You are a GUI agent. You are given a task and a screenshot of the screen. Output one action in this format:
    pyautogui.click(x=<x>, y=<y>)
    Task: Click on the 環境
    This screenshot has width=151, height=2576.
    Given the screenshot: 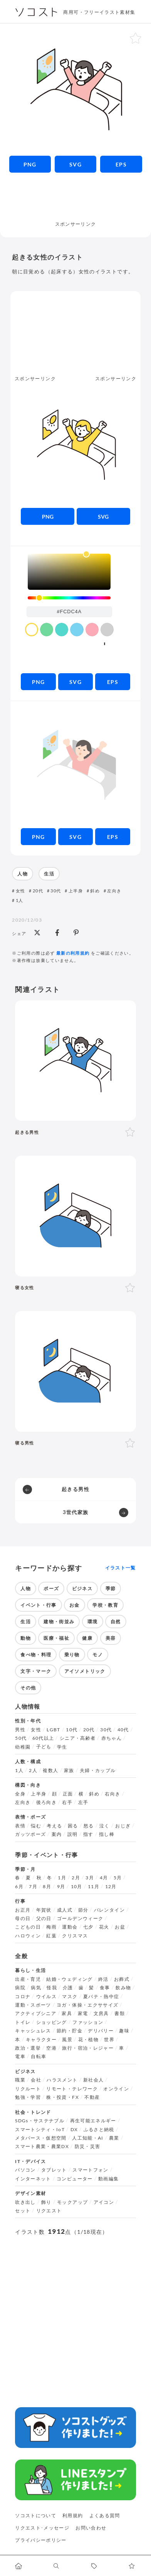 What is the action you would take?
    pyautogui.click(x=92, y=1621)
    